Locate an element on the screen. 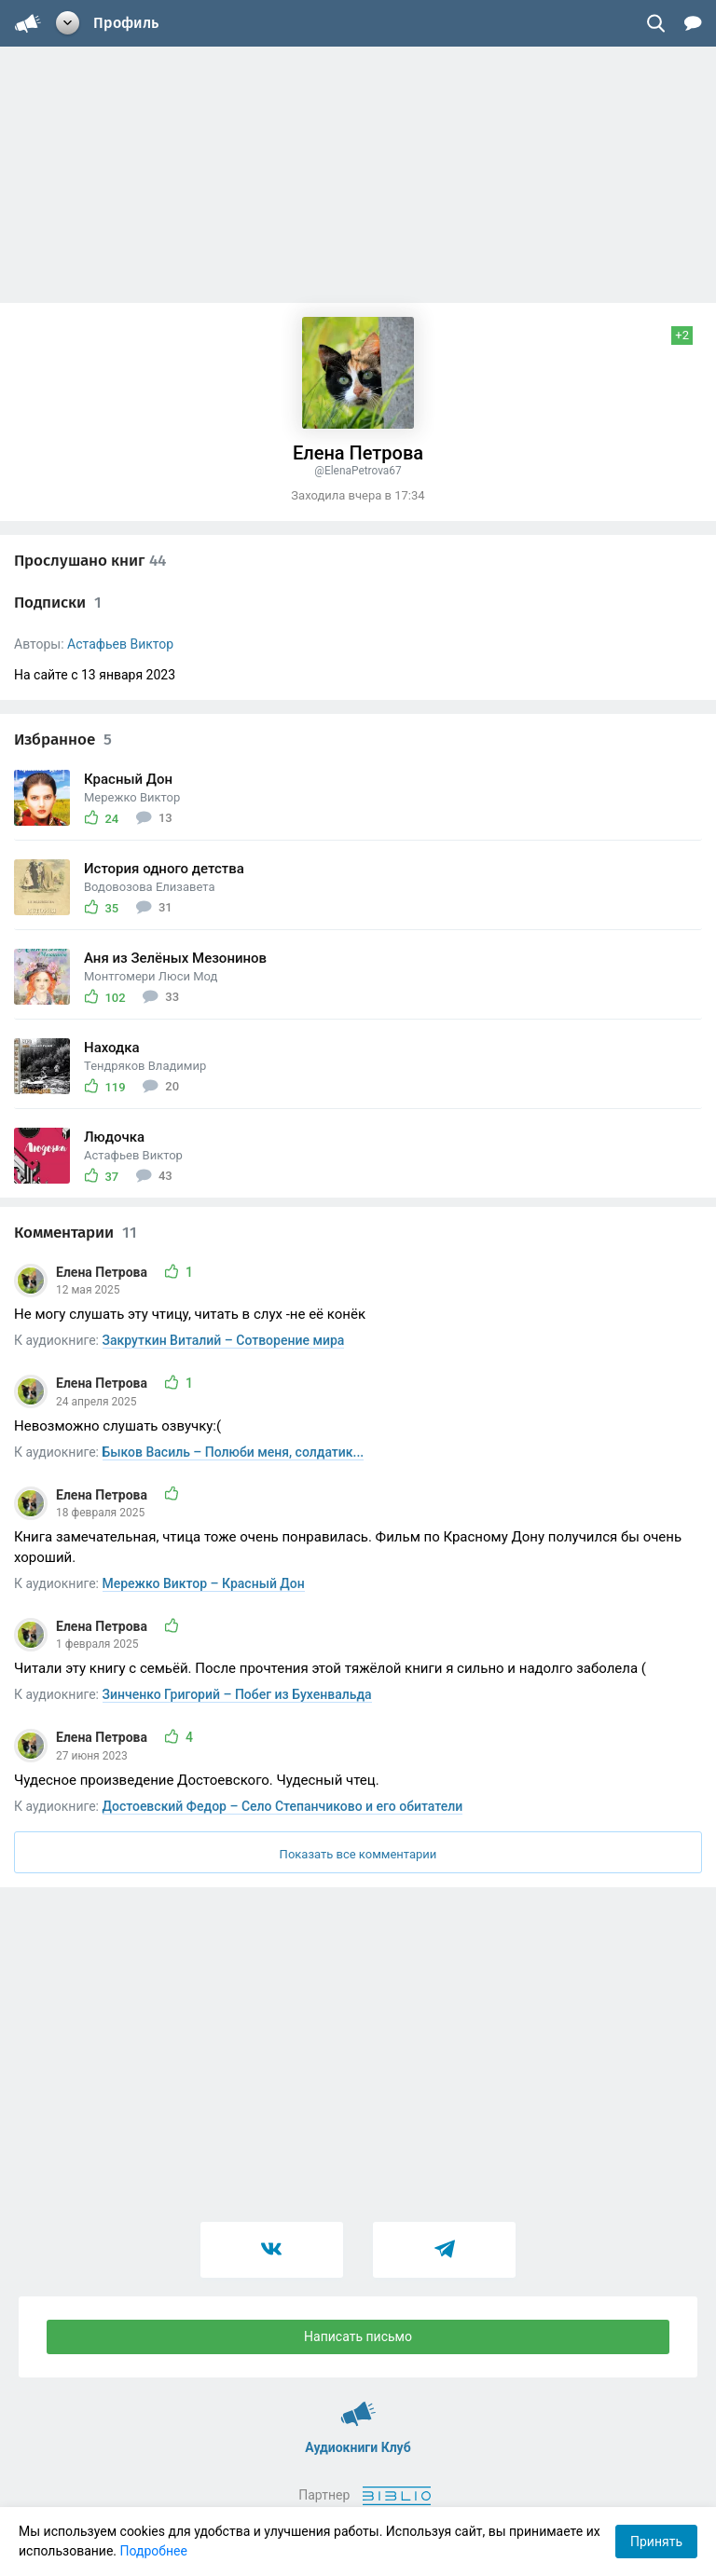 Image resolution: width=716 pixels, height=2576 pixels. Елена Петрова is located at coordinates (103, 1272).